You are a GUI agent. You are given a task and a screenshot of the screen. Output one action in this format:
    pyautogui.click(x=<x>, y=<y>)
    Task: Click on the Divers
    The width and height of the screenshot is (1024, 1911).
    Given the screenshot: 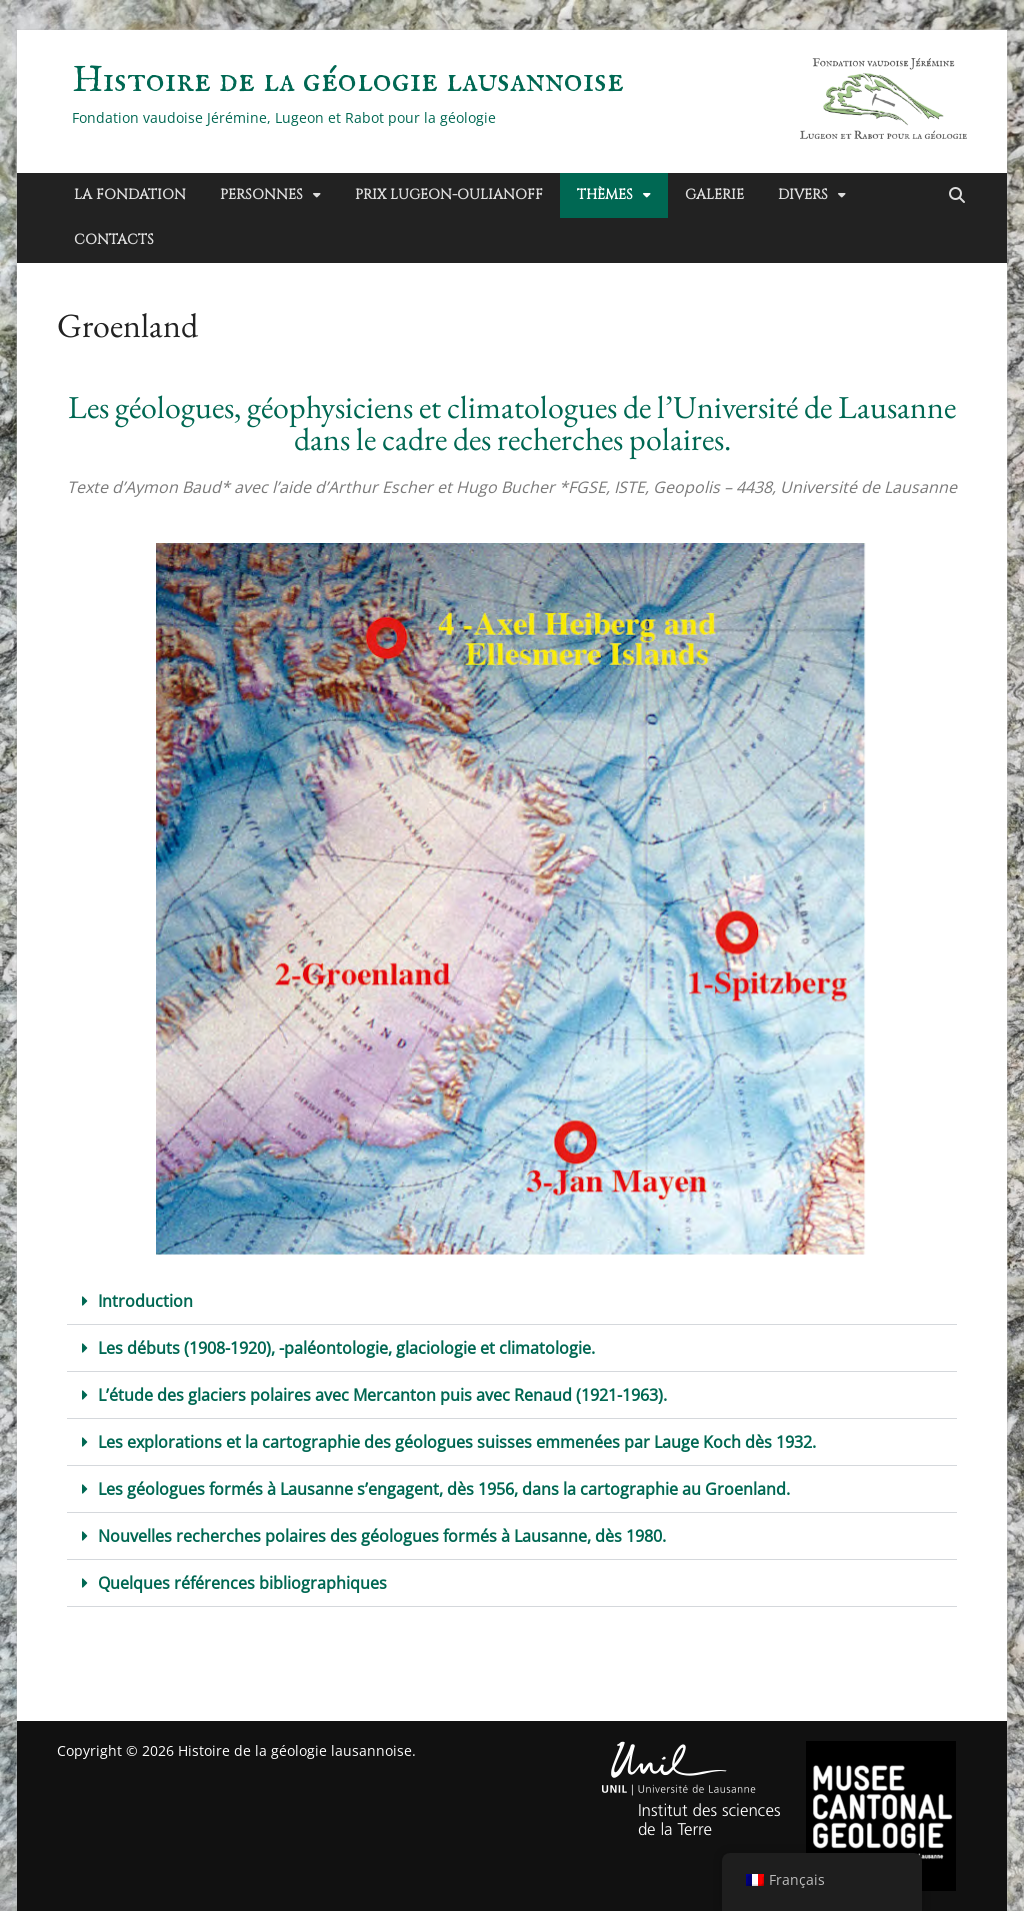 What is the action you would take?
    pyautogui.click(x=803, y=194)
    